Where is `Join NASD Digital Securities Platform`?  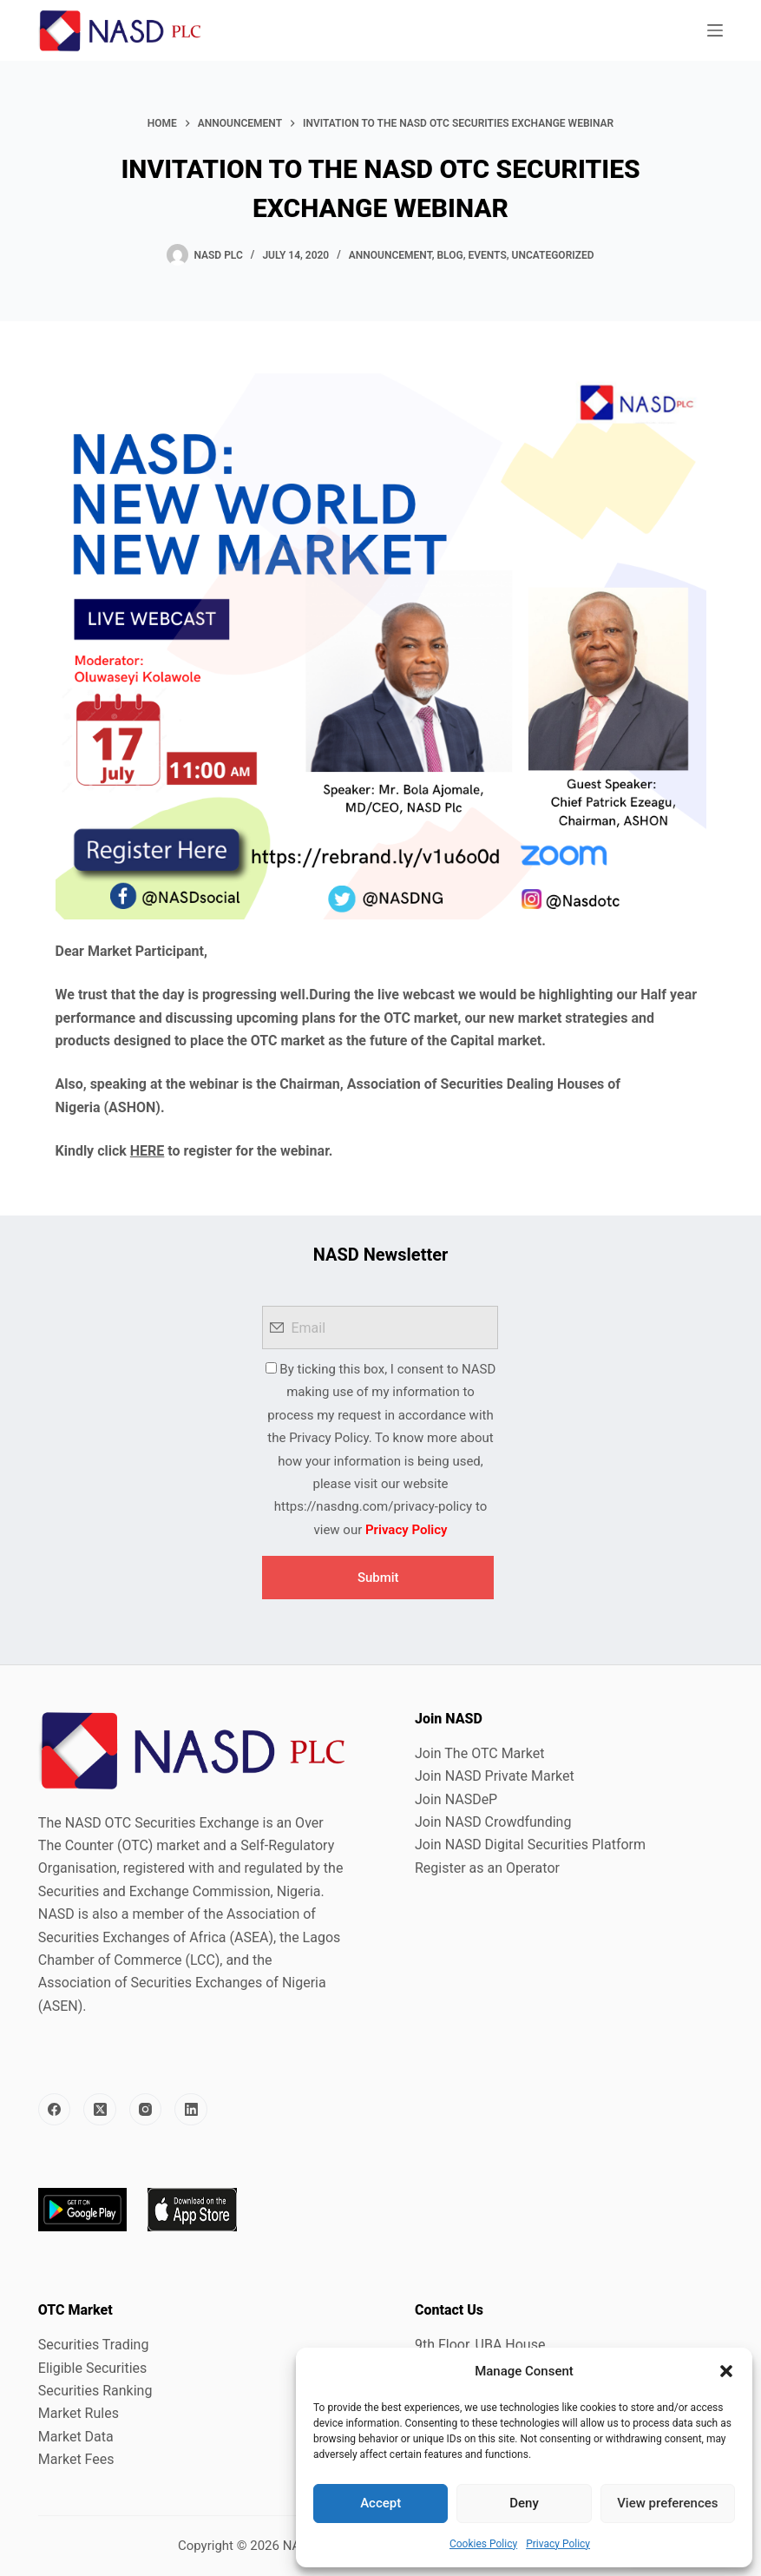 Join NASD Digital Securities Platform is located at coordinates (530, 1844).